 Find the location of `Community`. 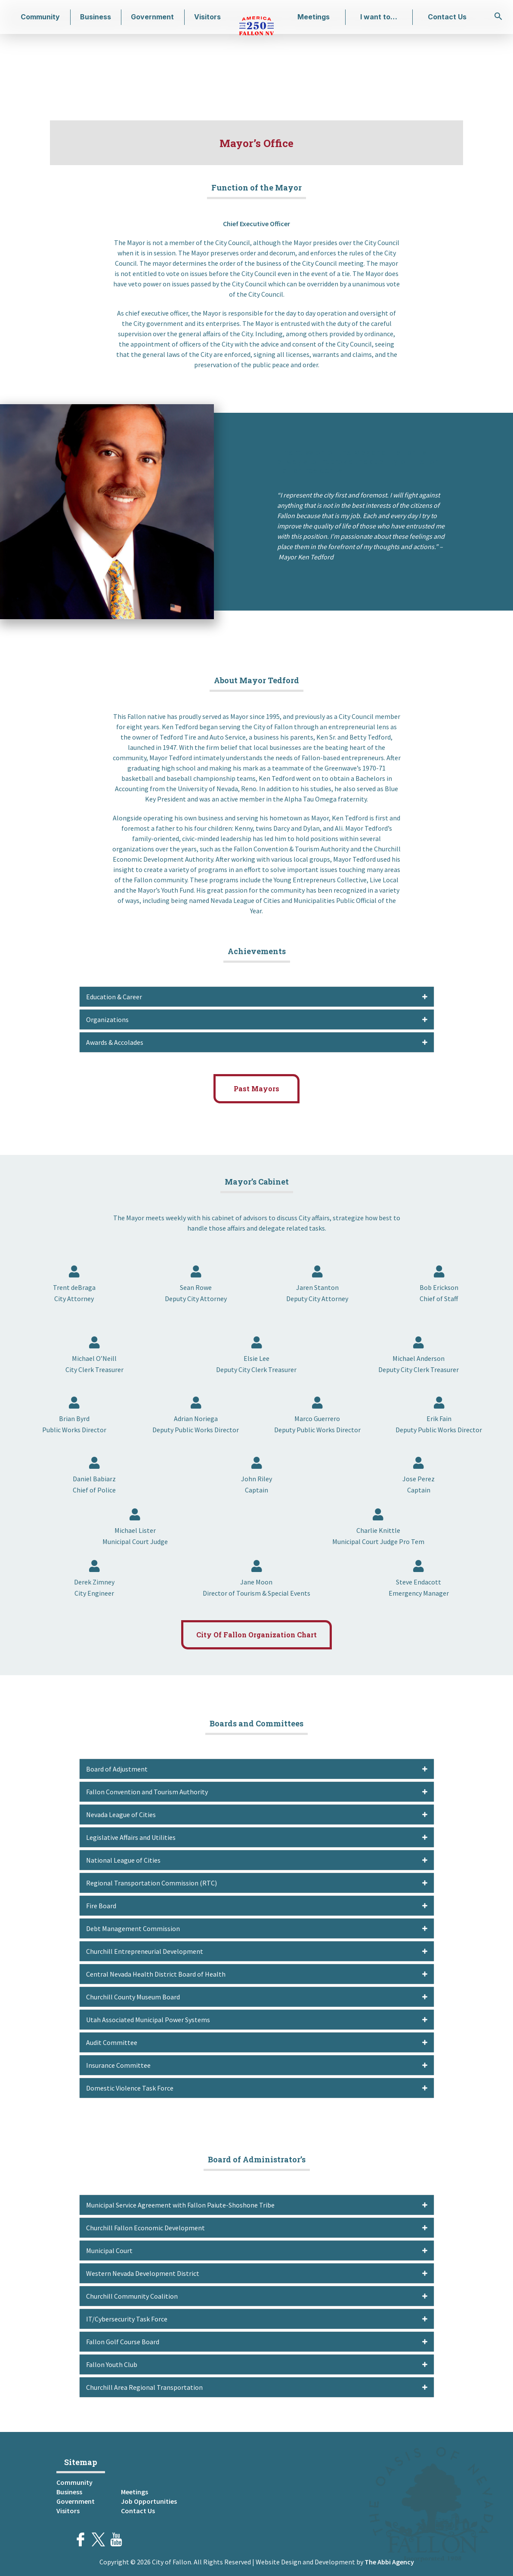

Community is located at coordinates (40, 16).